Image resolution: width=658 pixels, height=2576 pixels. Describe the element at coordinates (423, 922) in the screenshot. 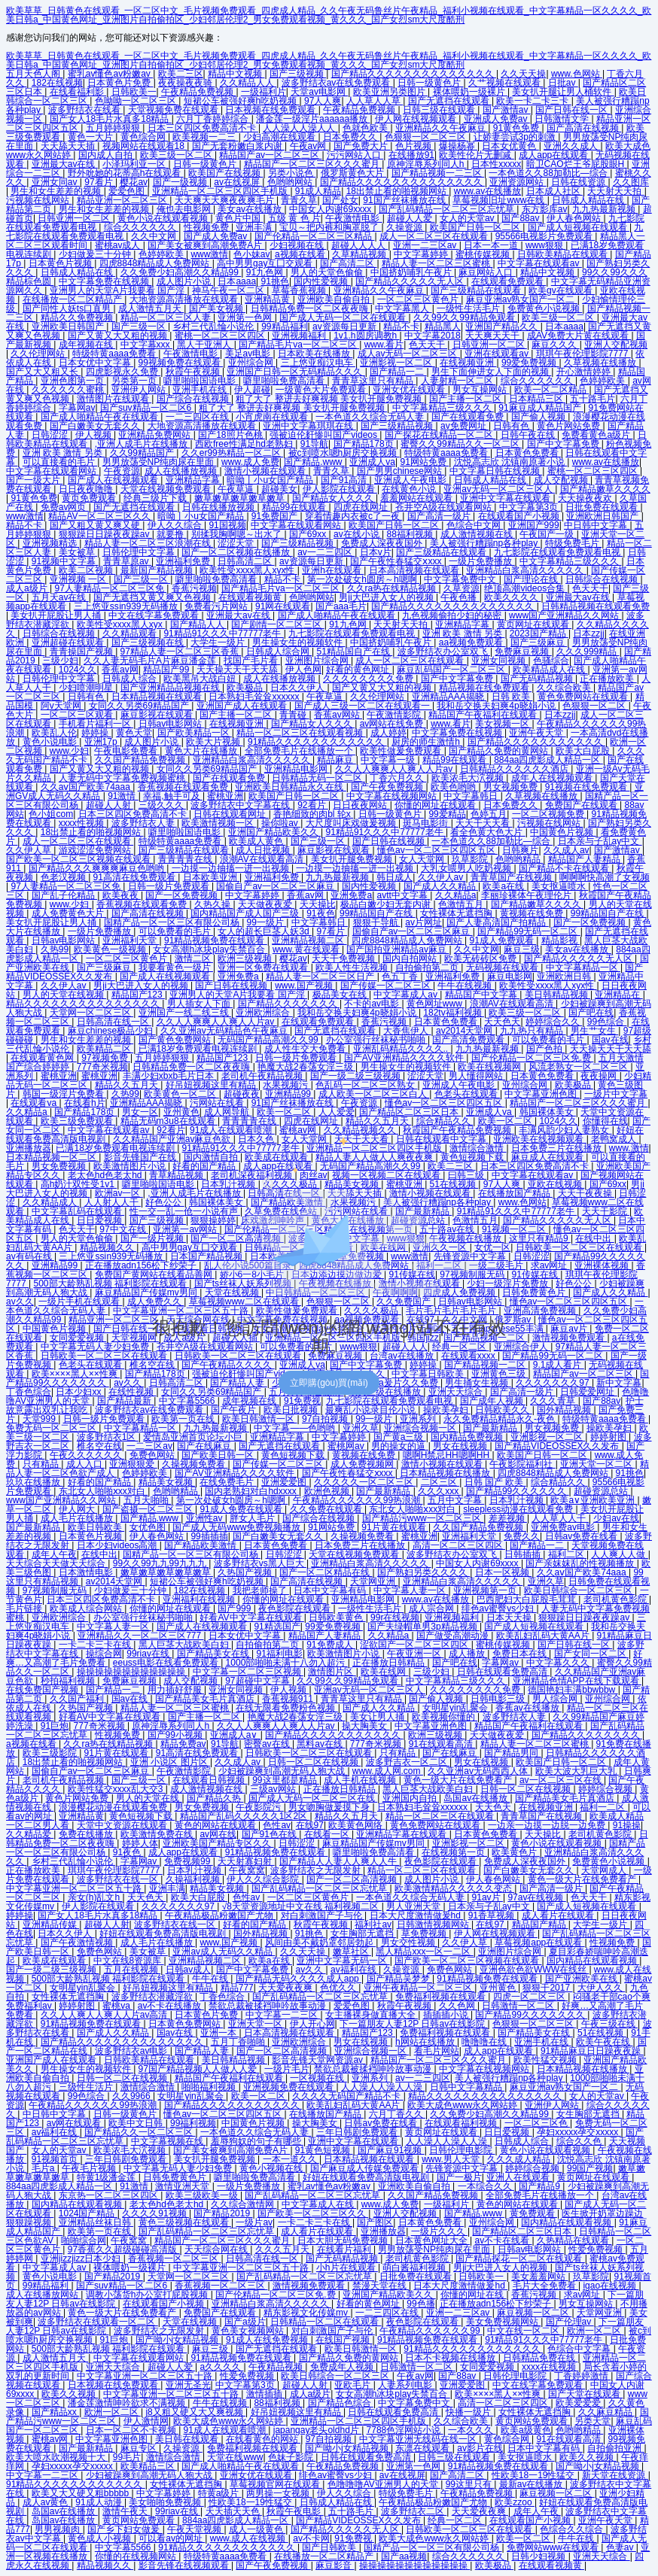

I see `av片网址` at that location.